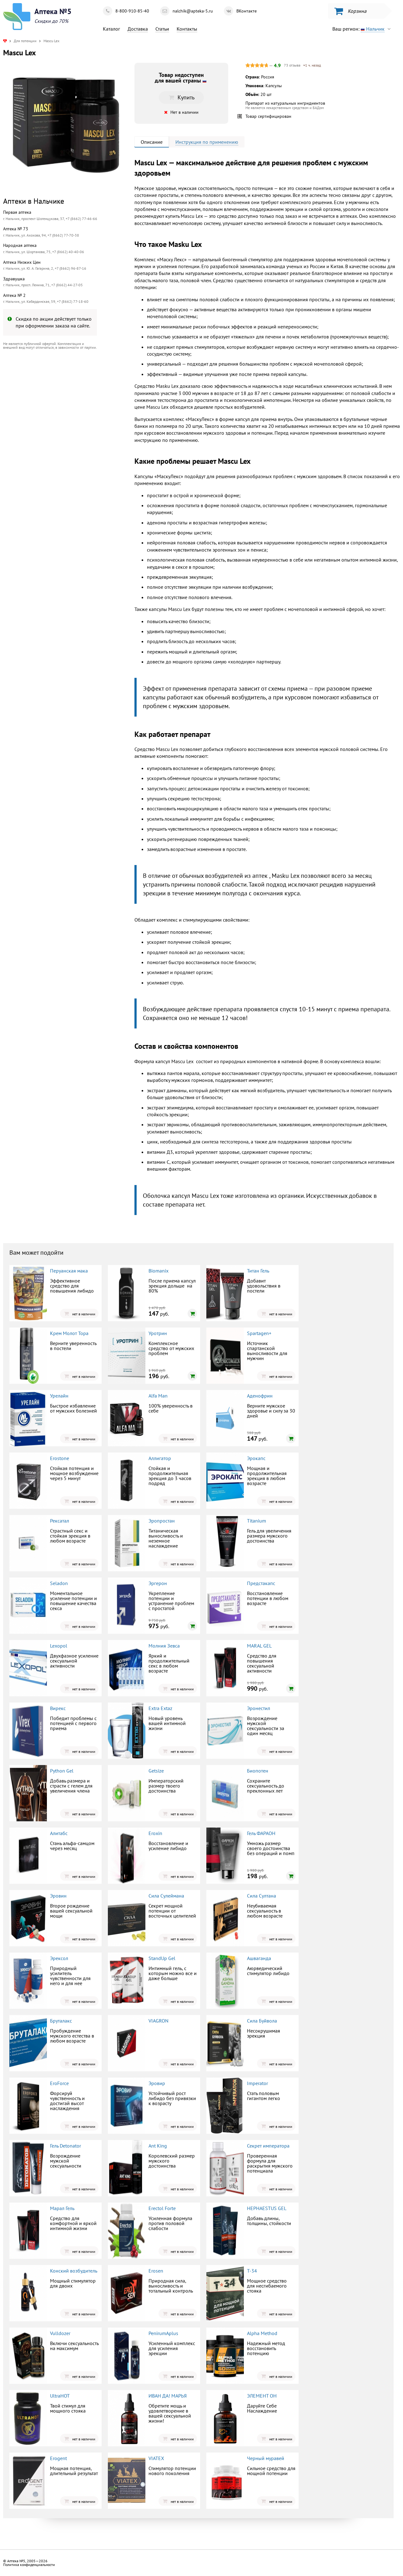  Describe the element at coordinates (266, 2208) in the screenshot. I see `HEPHAESTUS GEL` at that location.